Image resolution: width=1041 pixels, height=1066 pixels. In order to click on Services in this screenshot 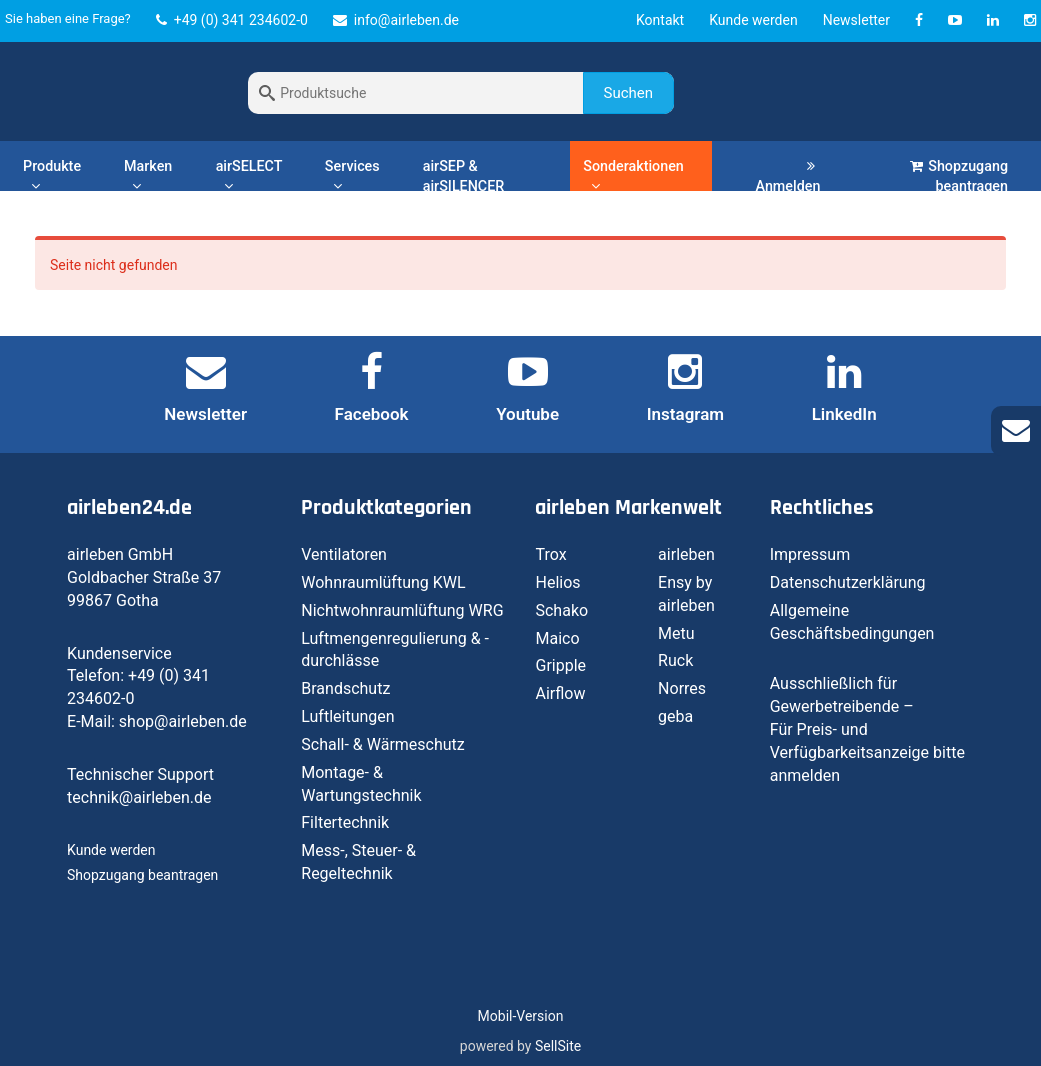, I will do `click(352, 175)`.